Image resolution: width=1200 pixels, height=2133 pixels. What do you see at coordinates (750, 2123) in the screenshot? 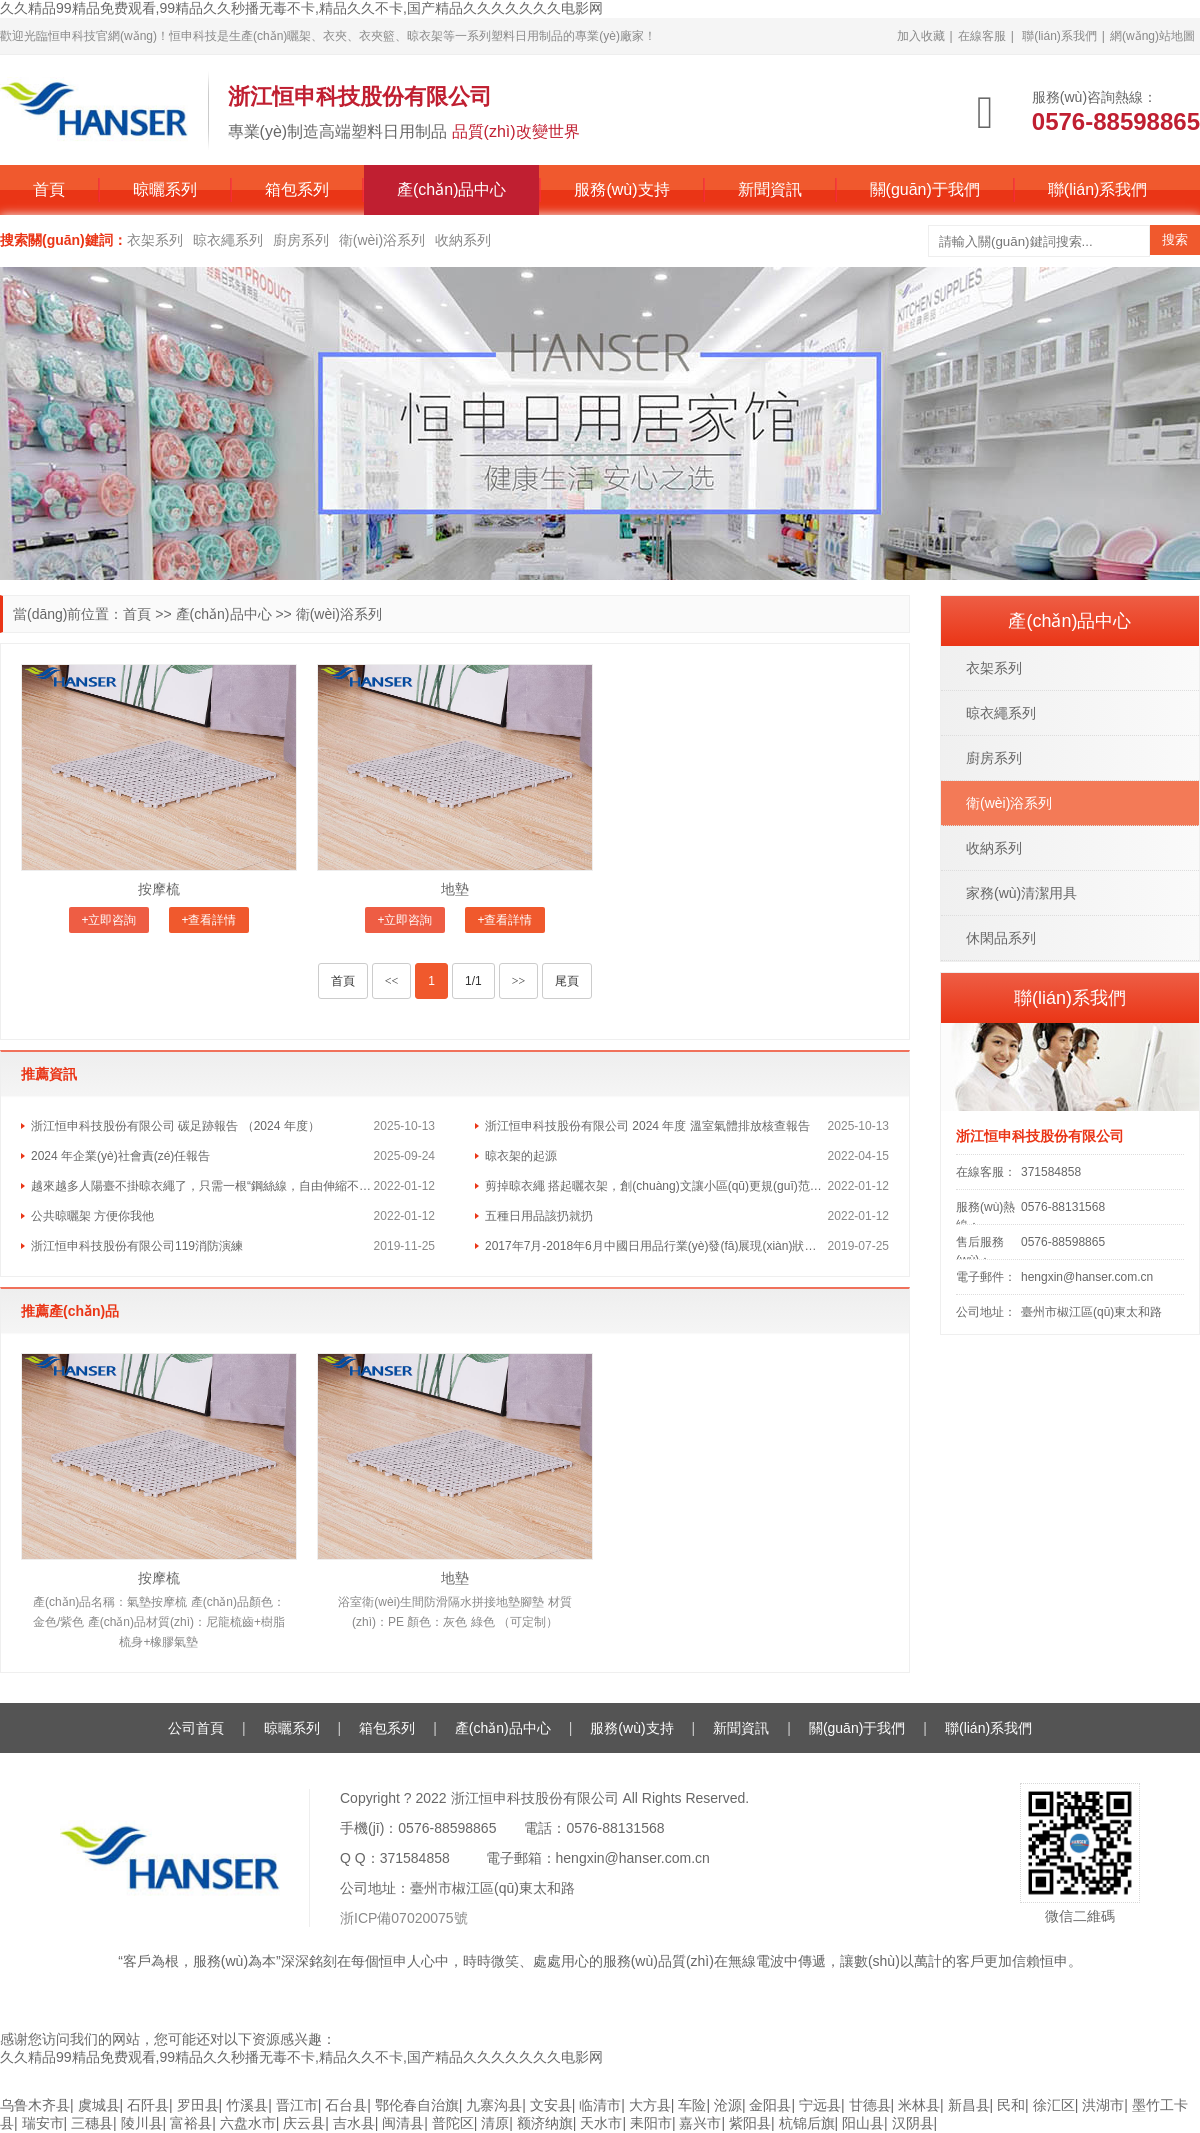
I see `紫阳县` at bounding box center [750, 2123].